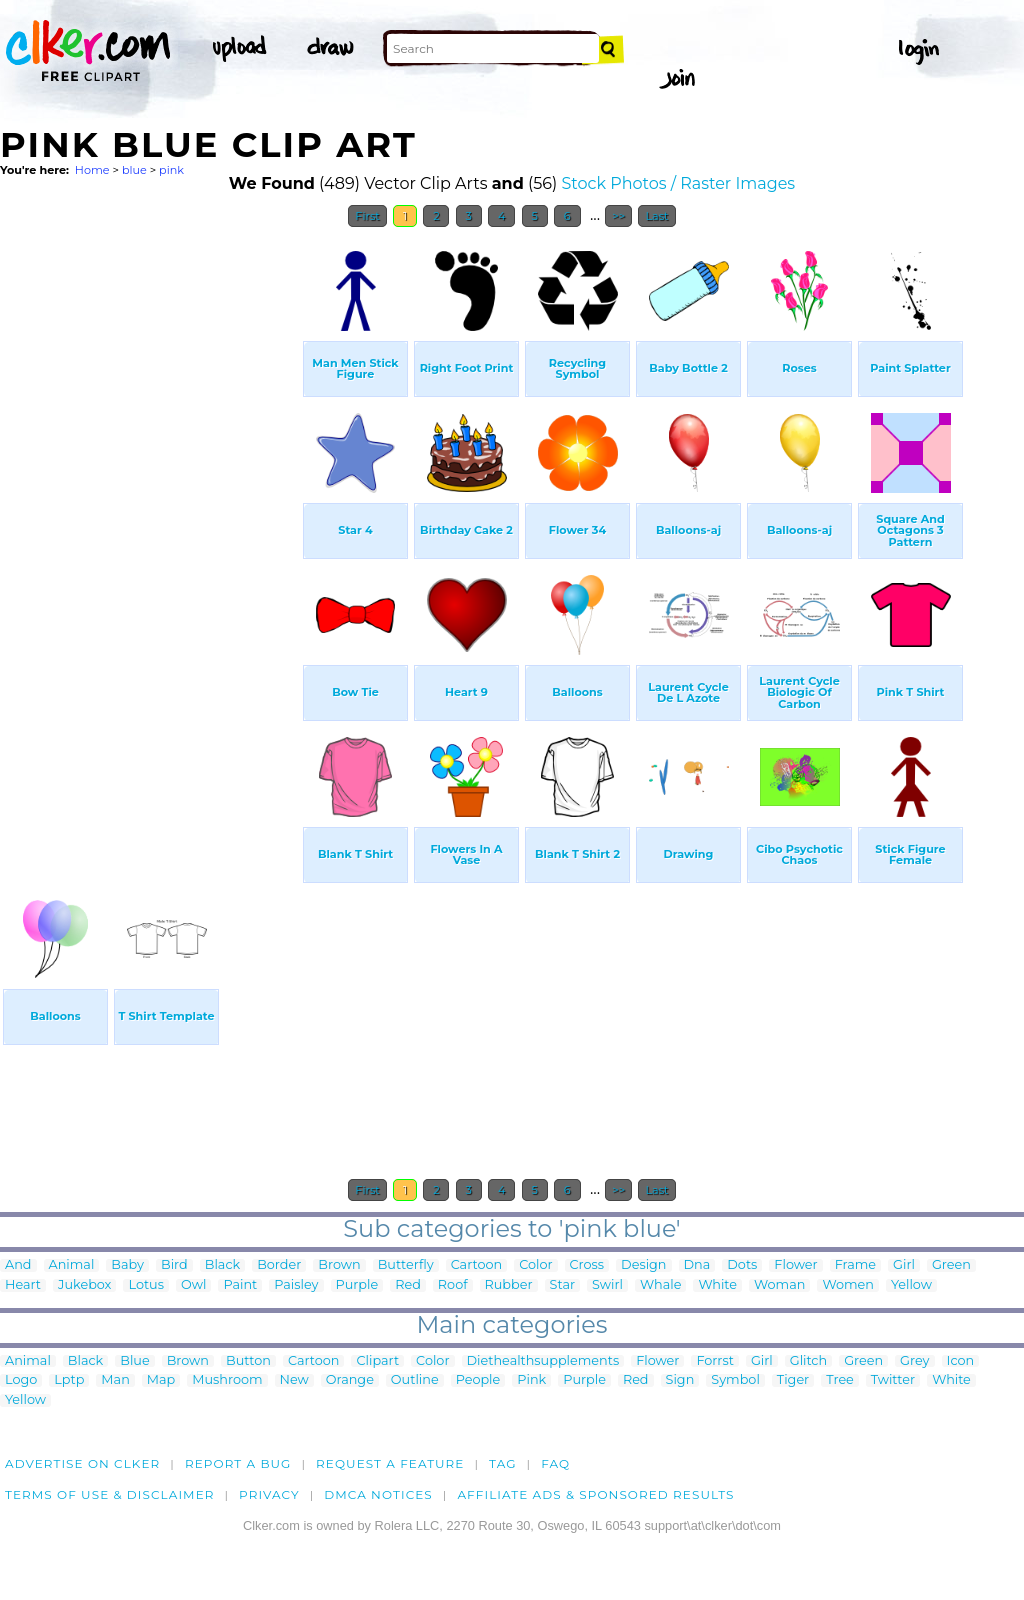 The image size is (1024, 1600). I want to click on Clipart, so click(377, 1361).